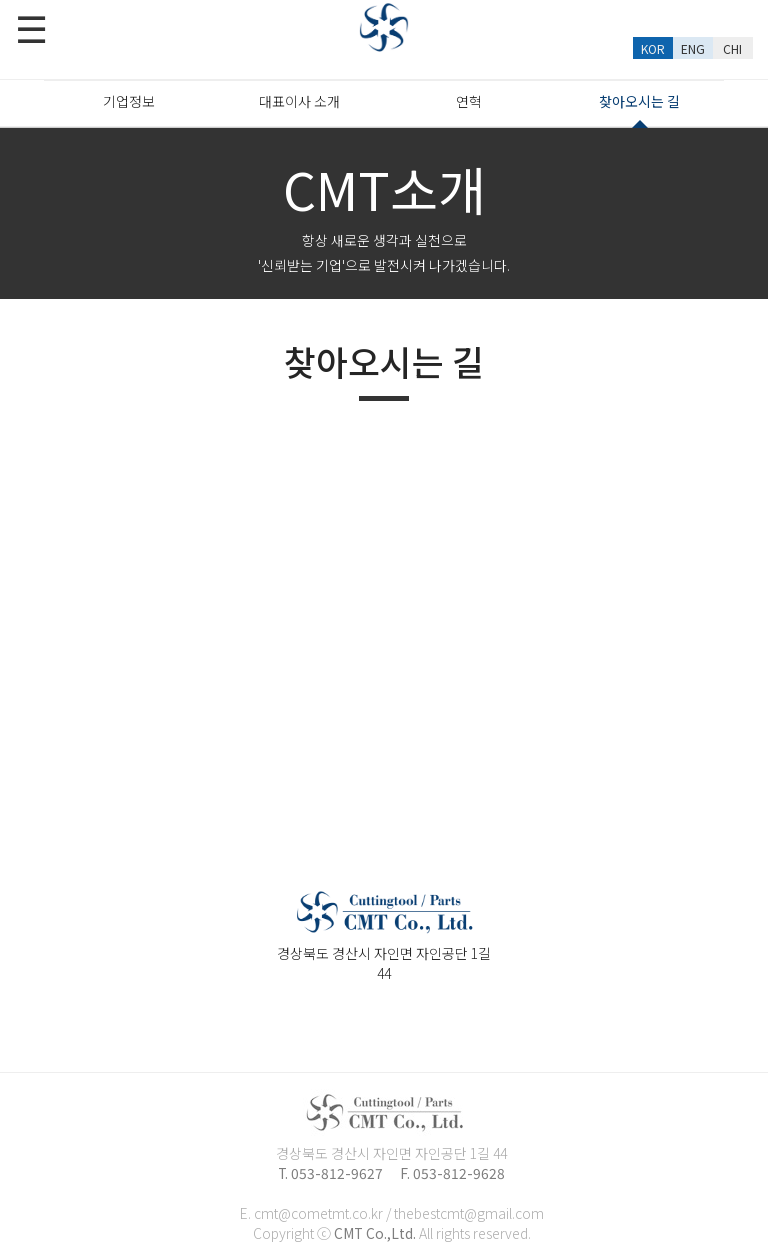 This screenshot has width=768, height=1243. I want to click on 대표이사 소개, so click(299, 101).